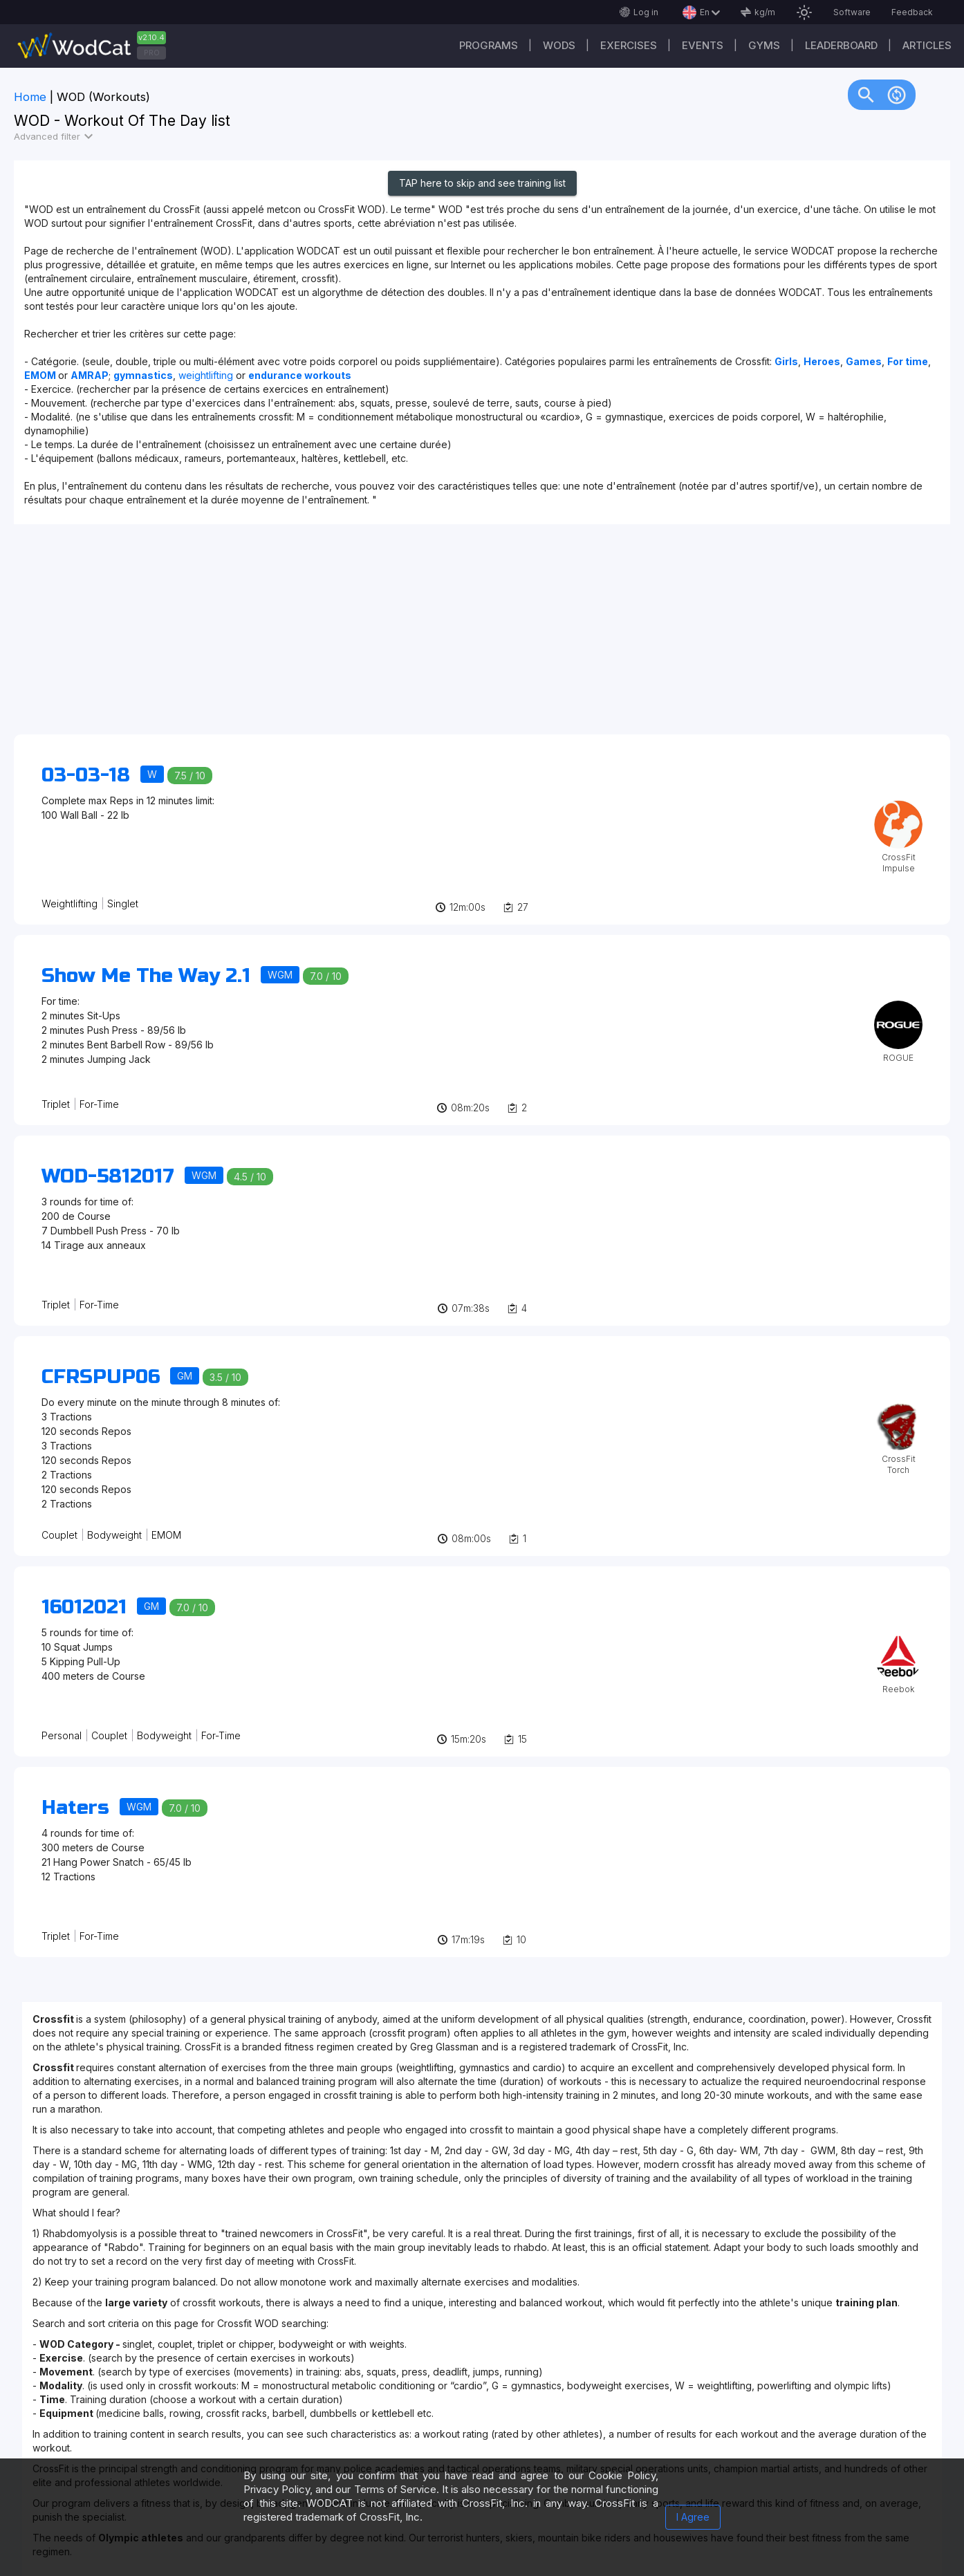 The height and width of the screenshot is (2576, 964). I want to click on WOD-5812017, so click(107, 1176).